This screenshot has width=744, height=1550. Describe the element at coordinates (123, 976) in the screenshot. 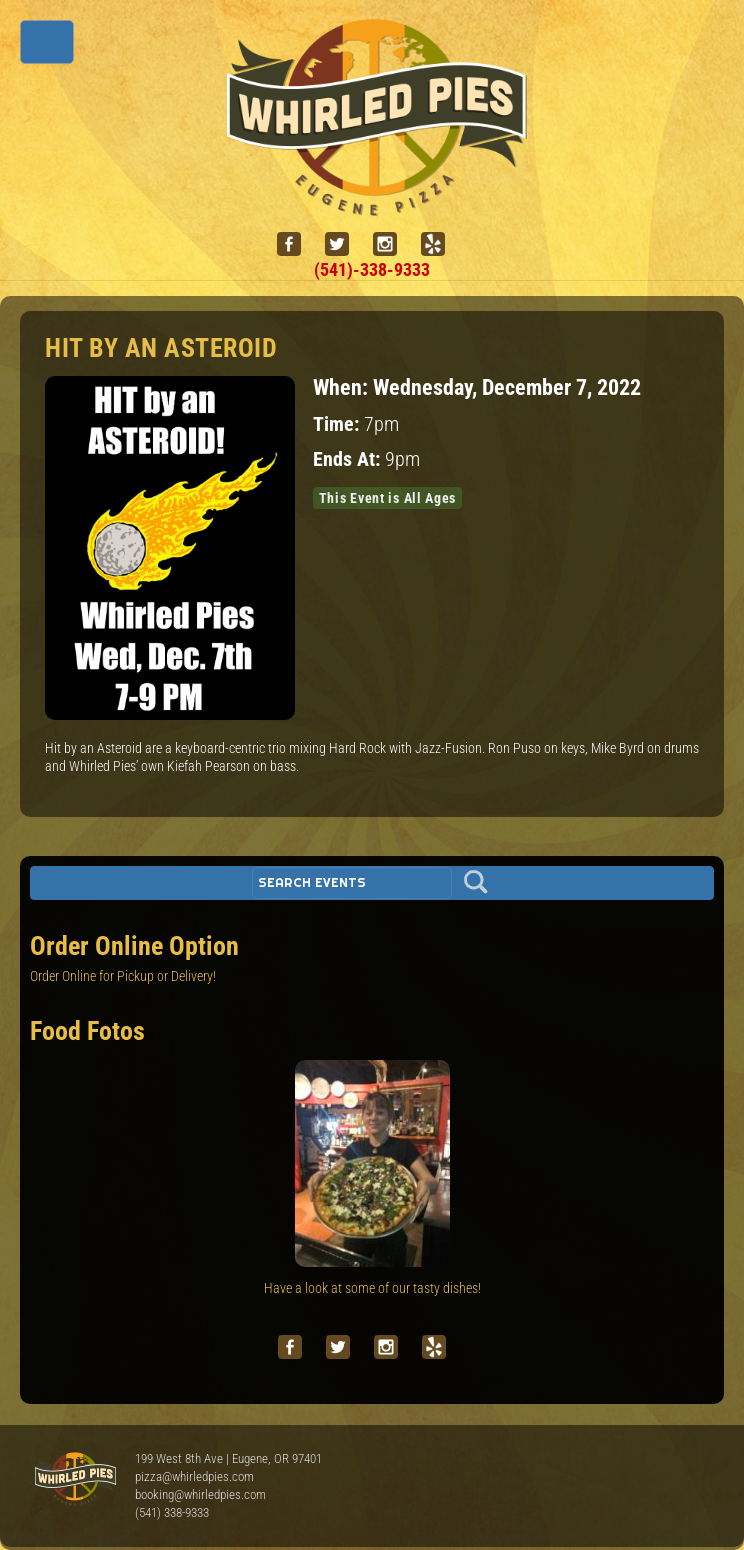

I see `Order Online for Pickup or Delivery!` at that location.